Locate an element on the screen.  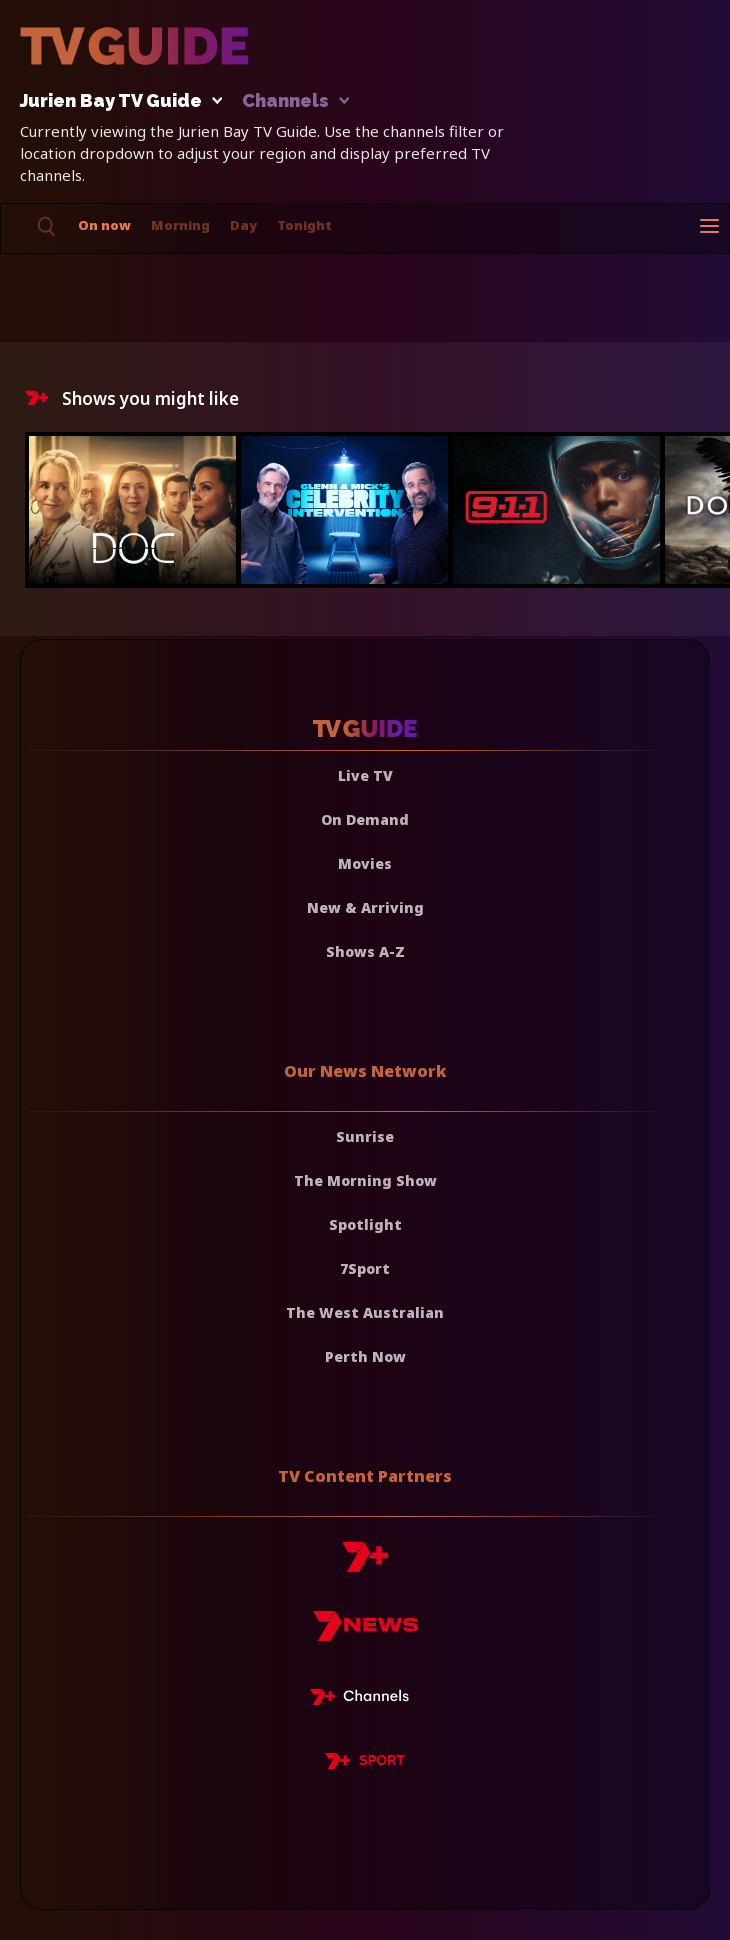
Channels is located at coordinates (294, 101).